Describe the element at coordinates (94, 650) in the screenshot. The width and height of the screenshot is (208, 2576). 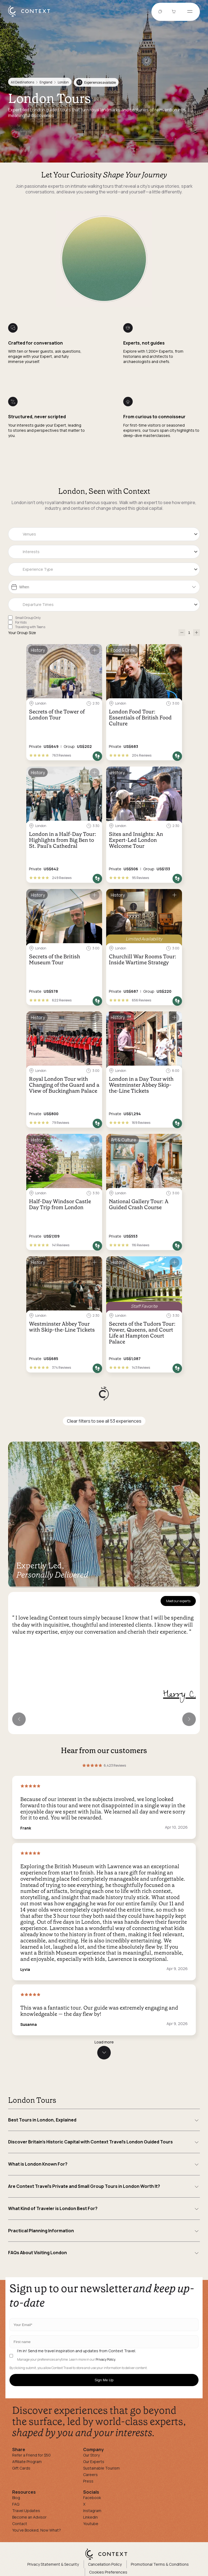
I see `[Save for later]` at that location.